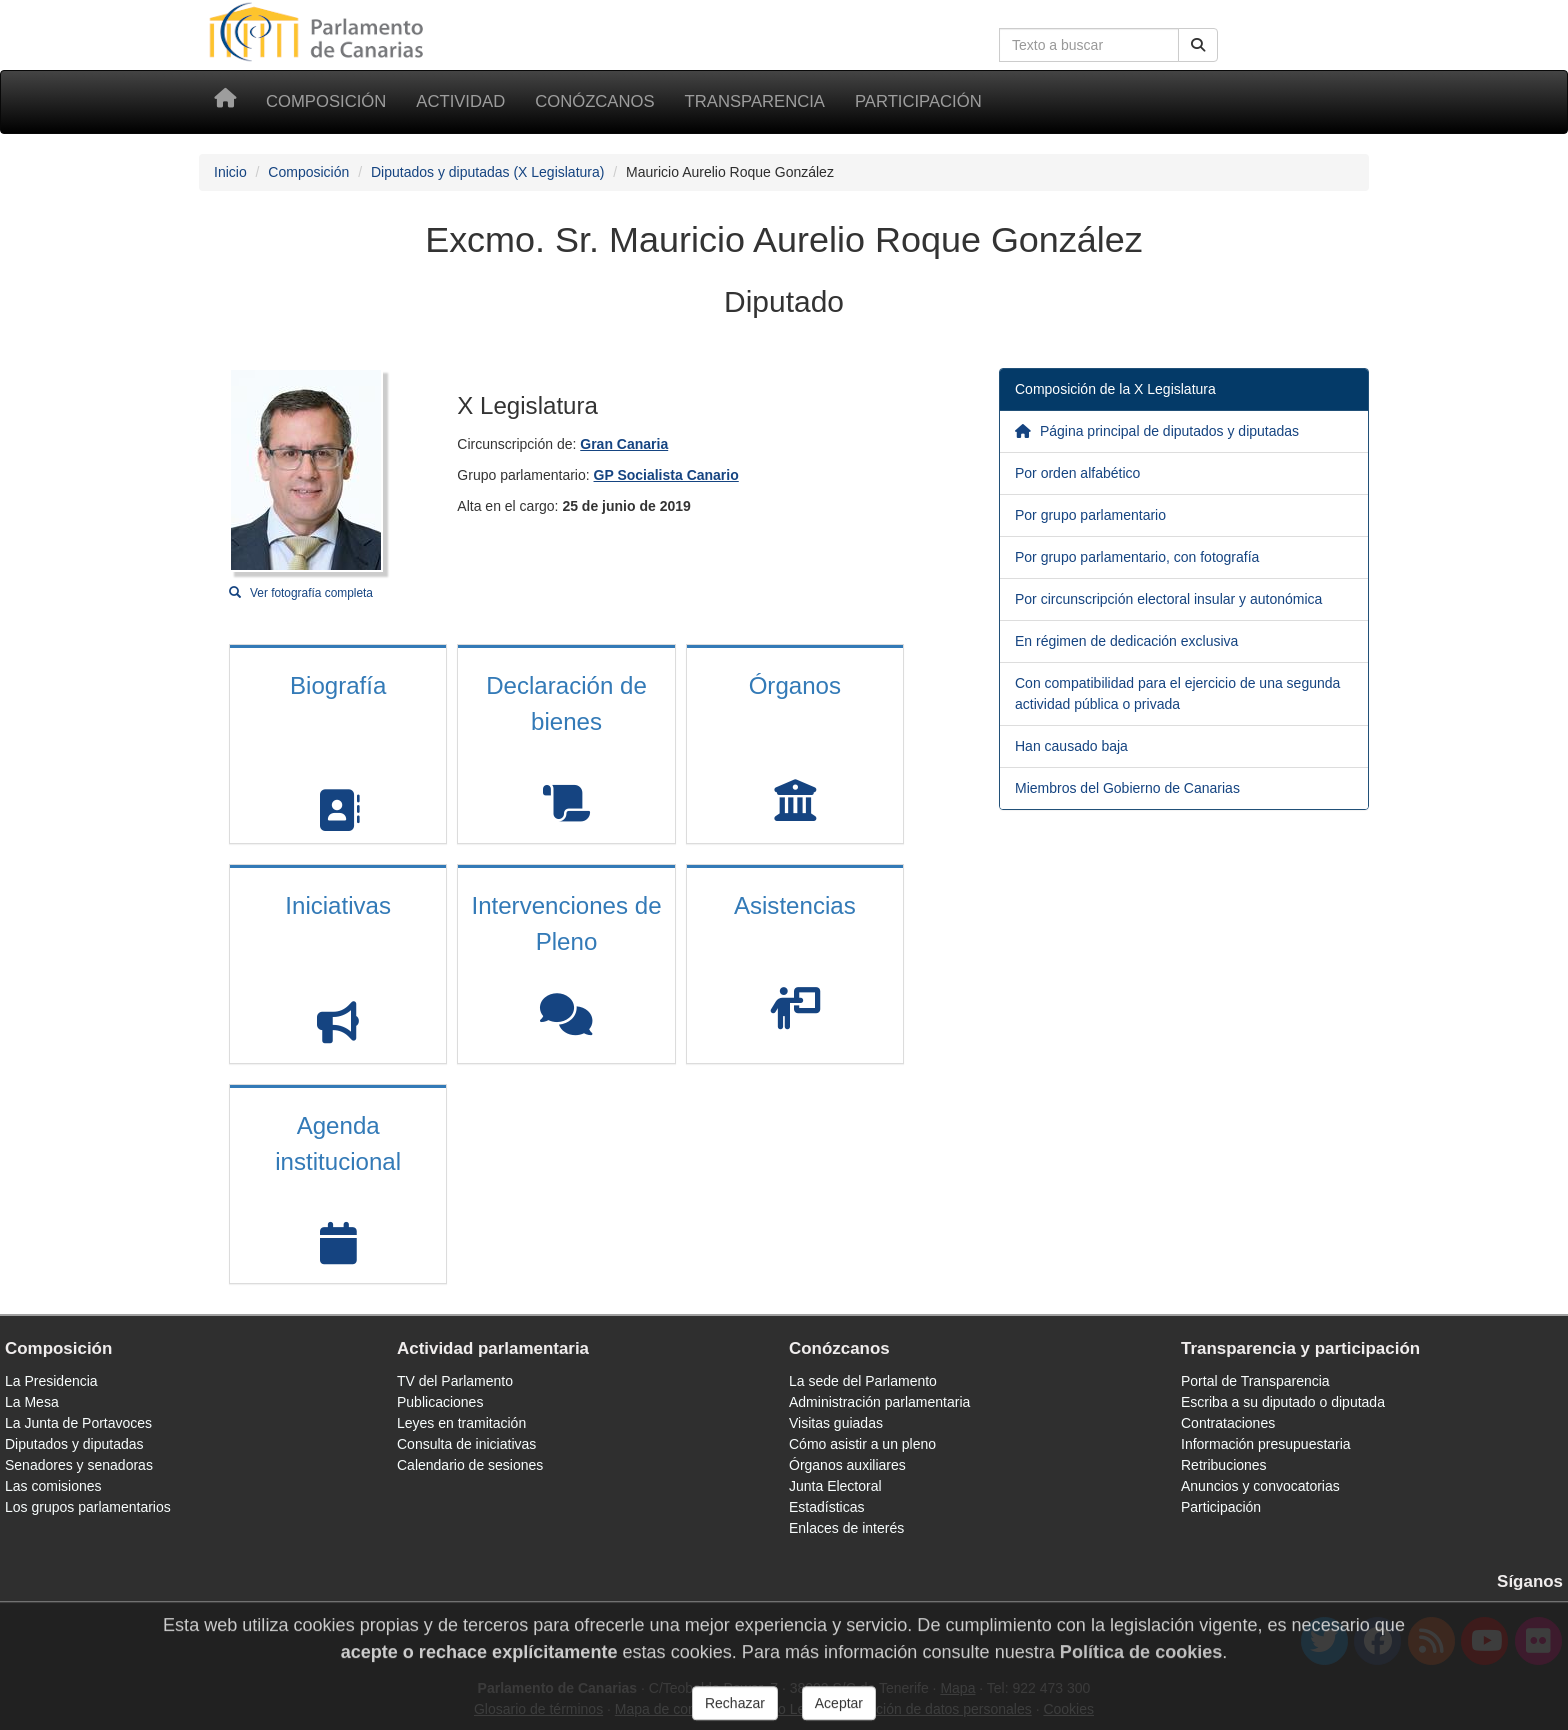 The image size is (1568, 1730). I want to click on La Mesa, so click(32, 1402).